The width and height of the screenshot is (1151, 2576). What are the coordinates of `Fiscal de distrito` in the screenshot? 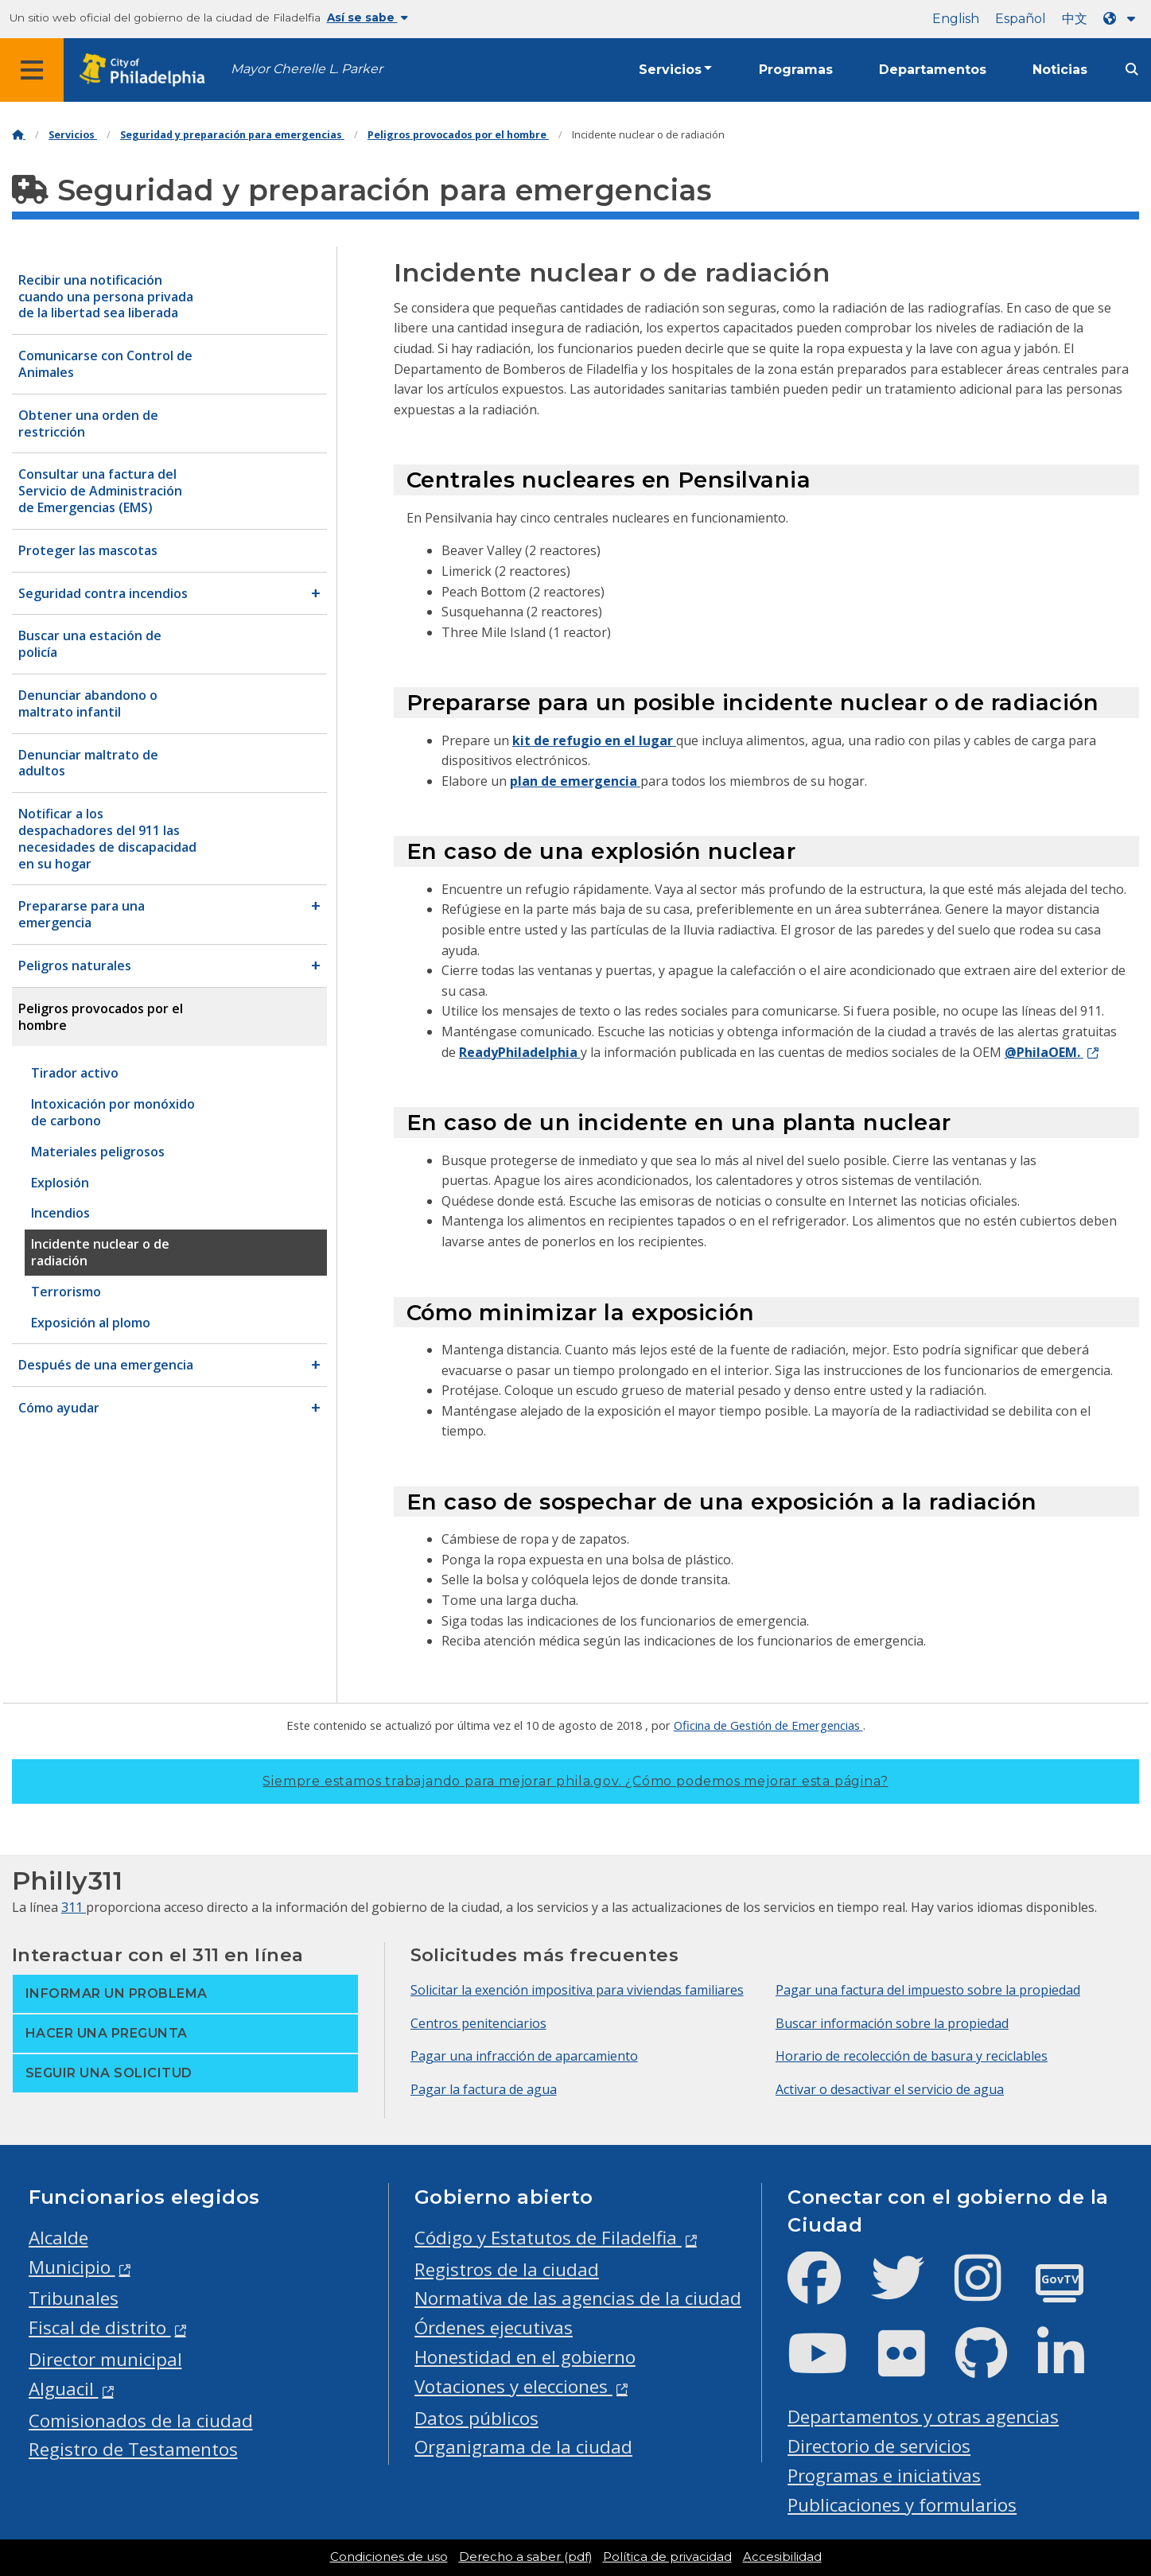 It's located at (100, 2327).